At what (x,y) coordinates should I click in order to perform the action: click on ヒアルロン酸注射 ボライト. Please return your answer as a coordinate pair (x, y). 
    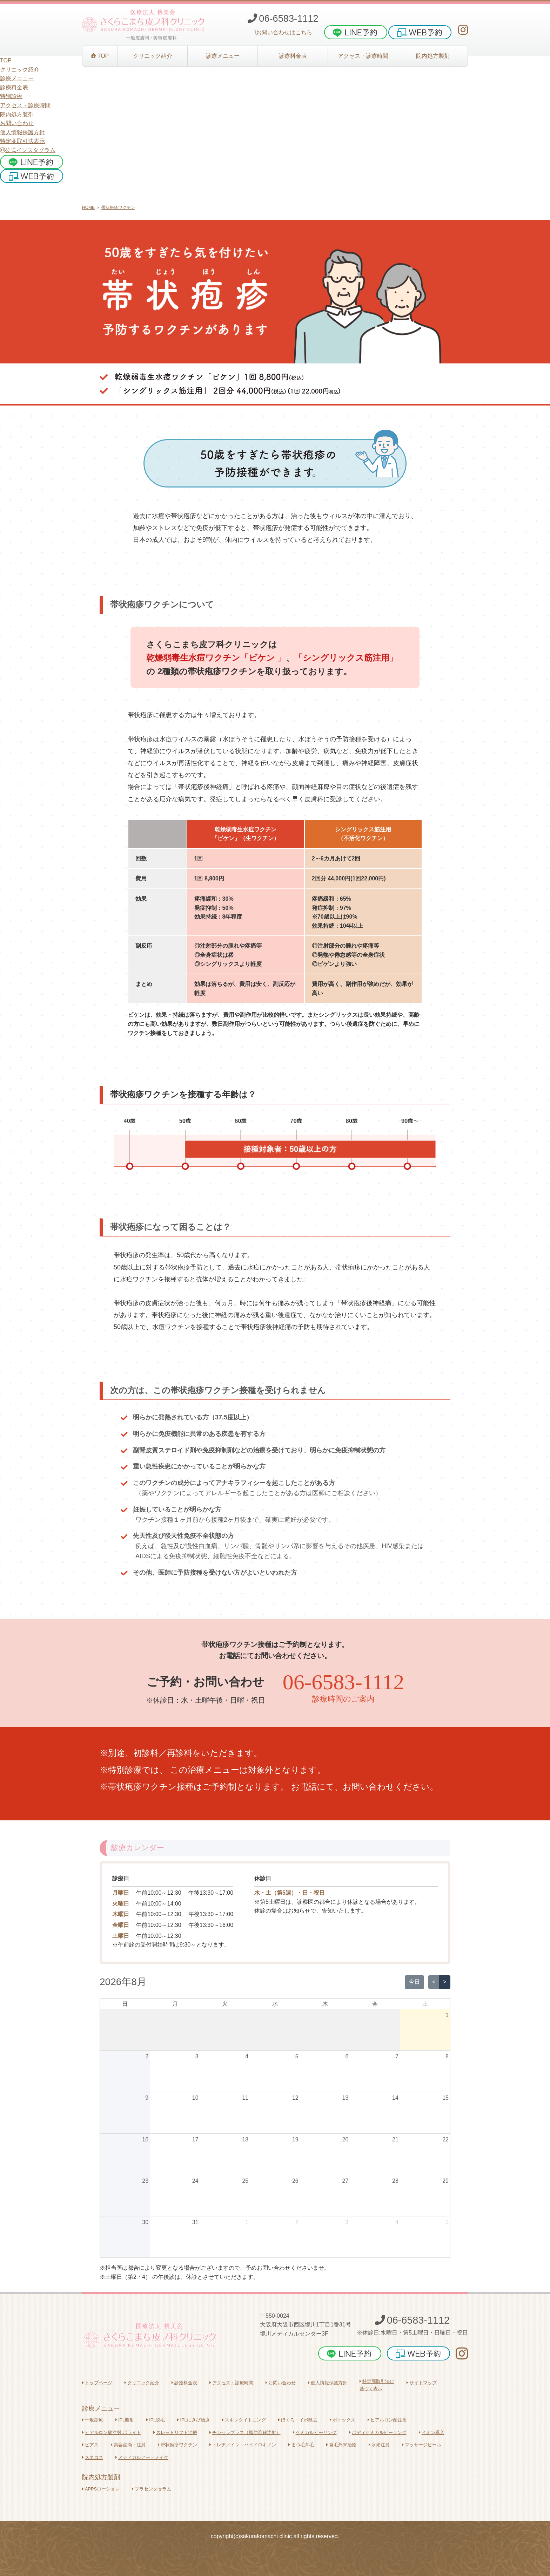
    Looking at the image, I should click on (111, 2432).